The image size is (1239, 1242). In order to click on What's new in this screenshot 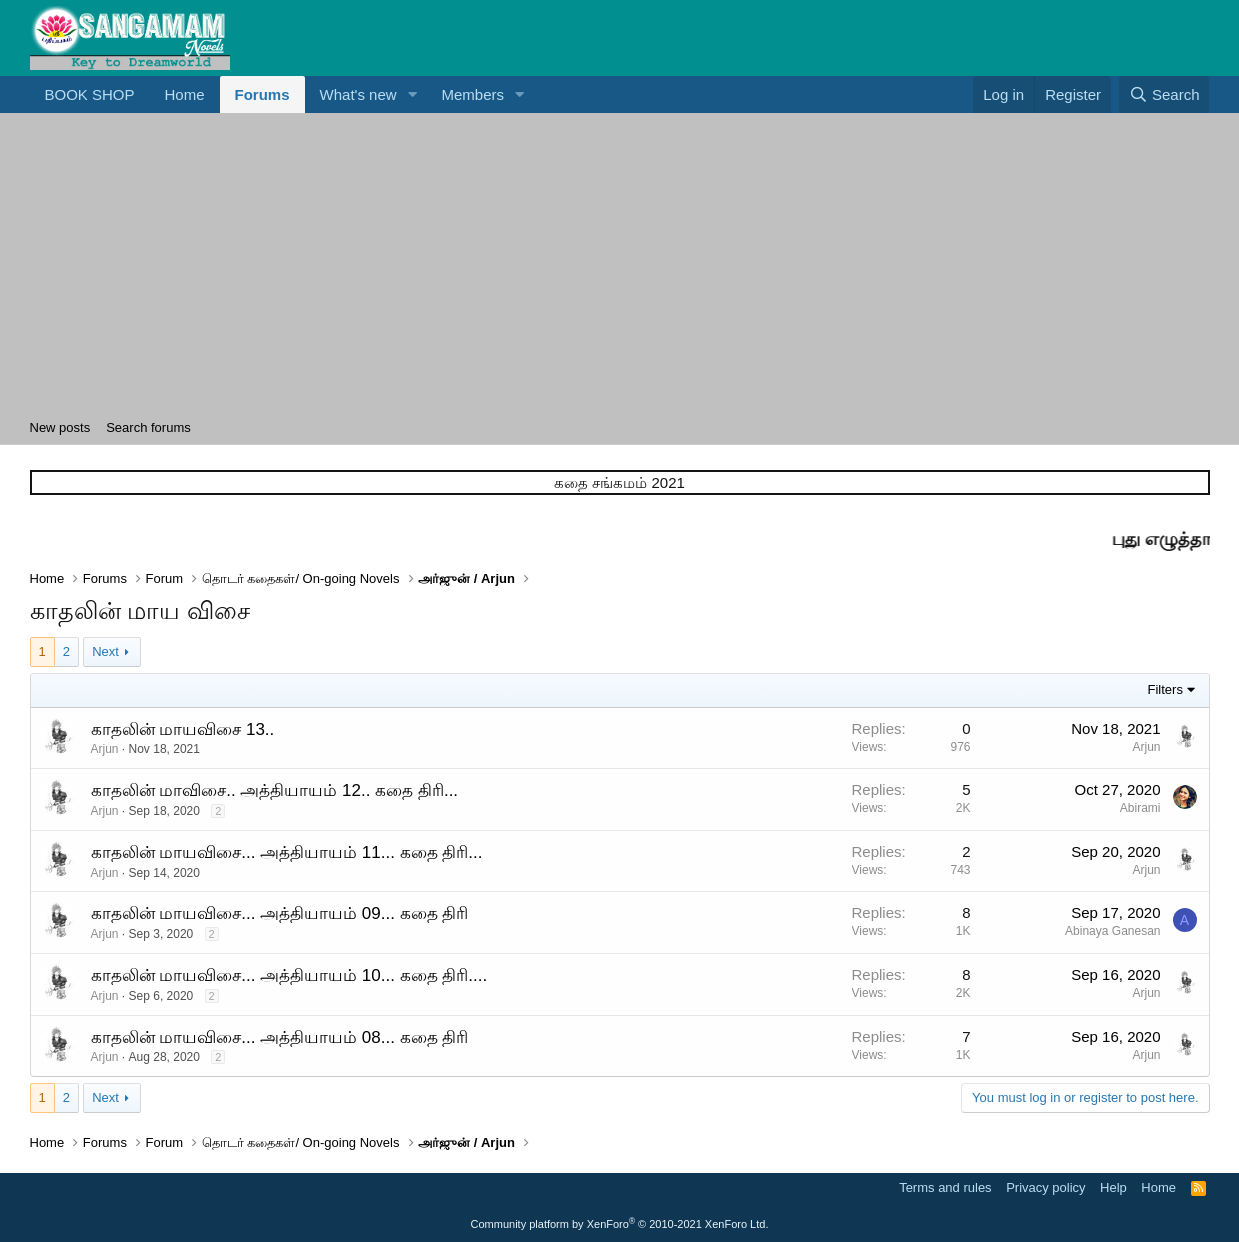, I will do `click(358, 94)`.